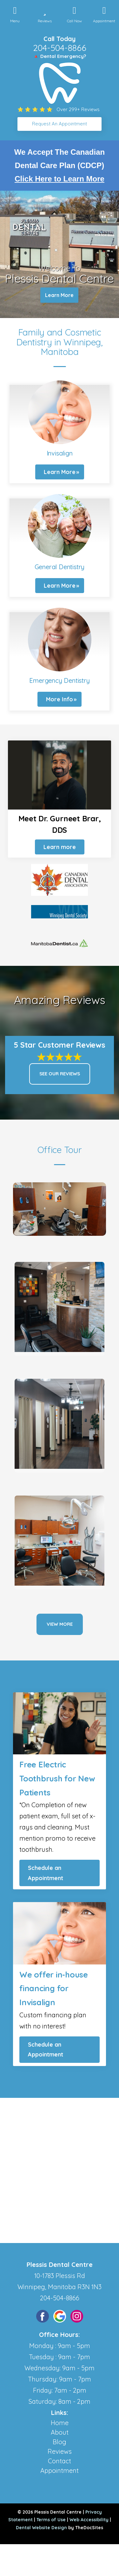  I want to click on 🔺 Dental Emergency?, so click(59, 56).